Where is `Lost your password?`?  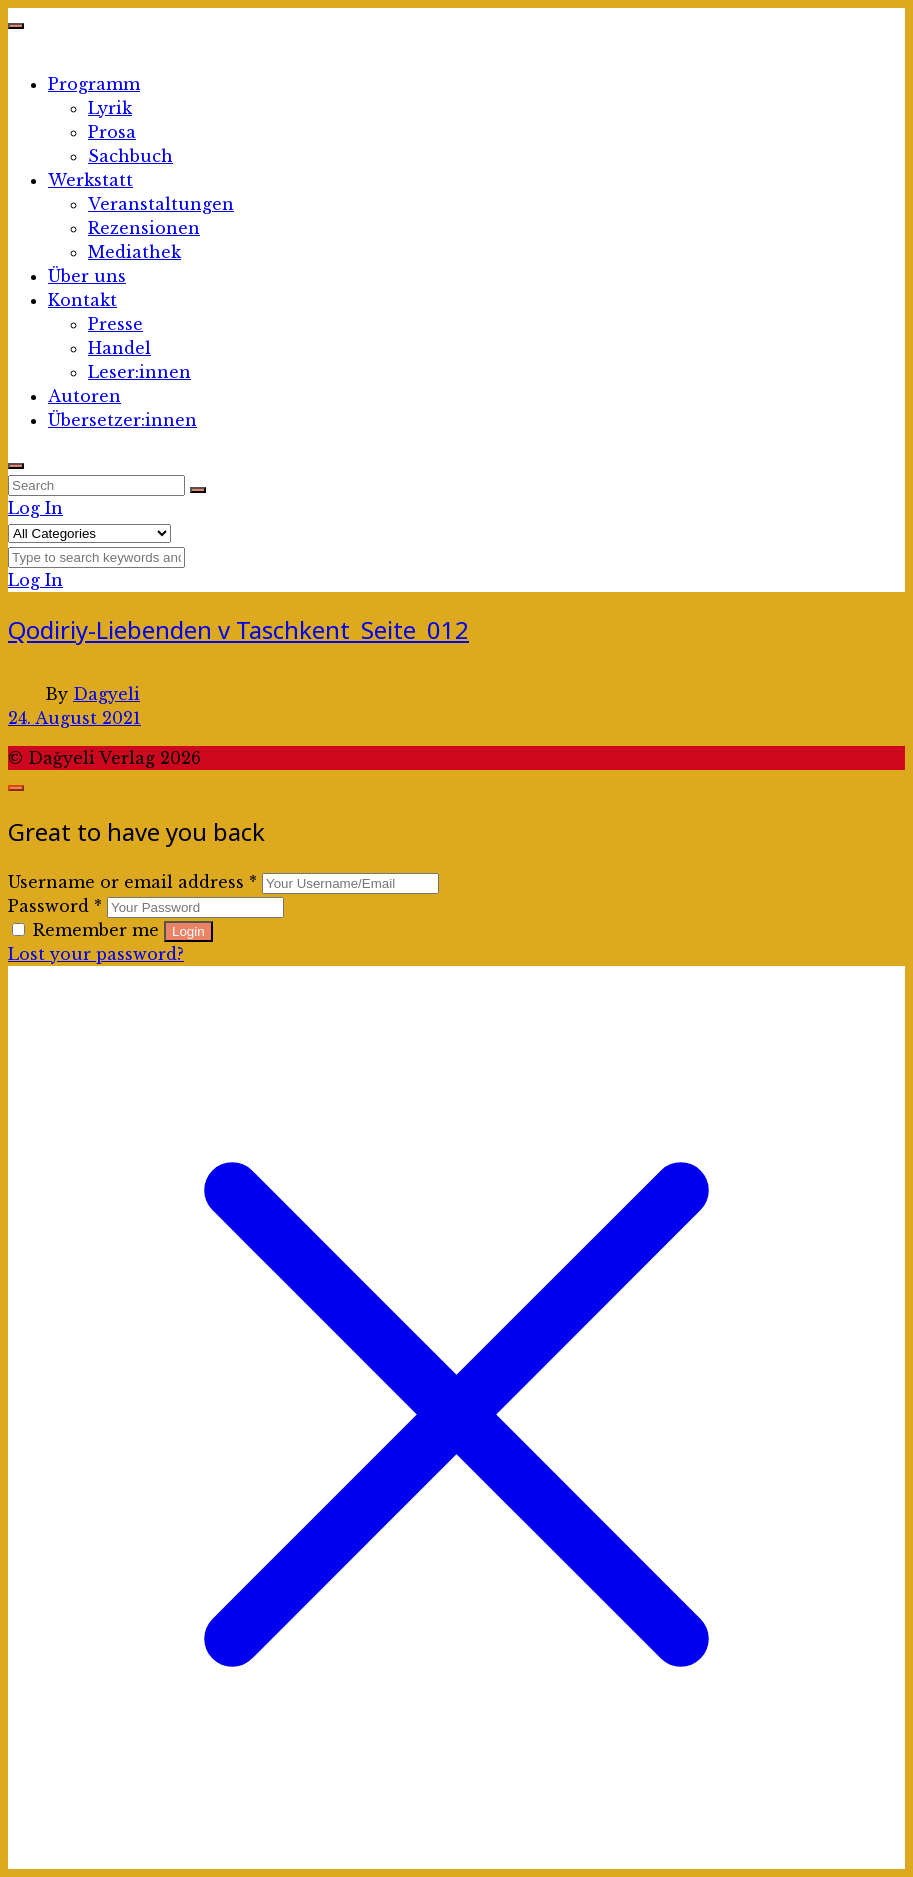
Lost your password? is located at coordinates (96, 954).